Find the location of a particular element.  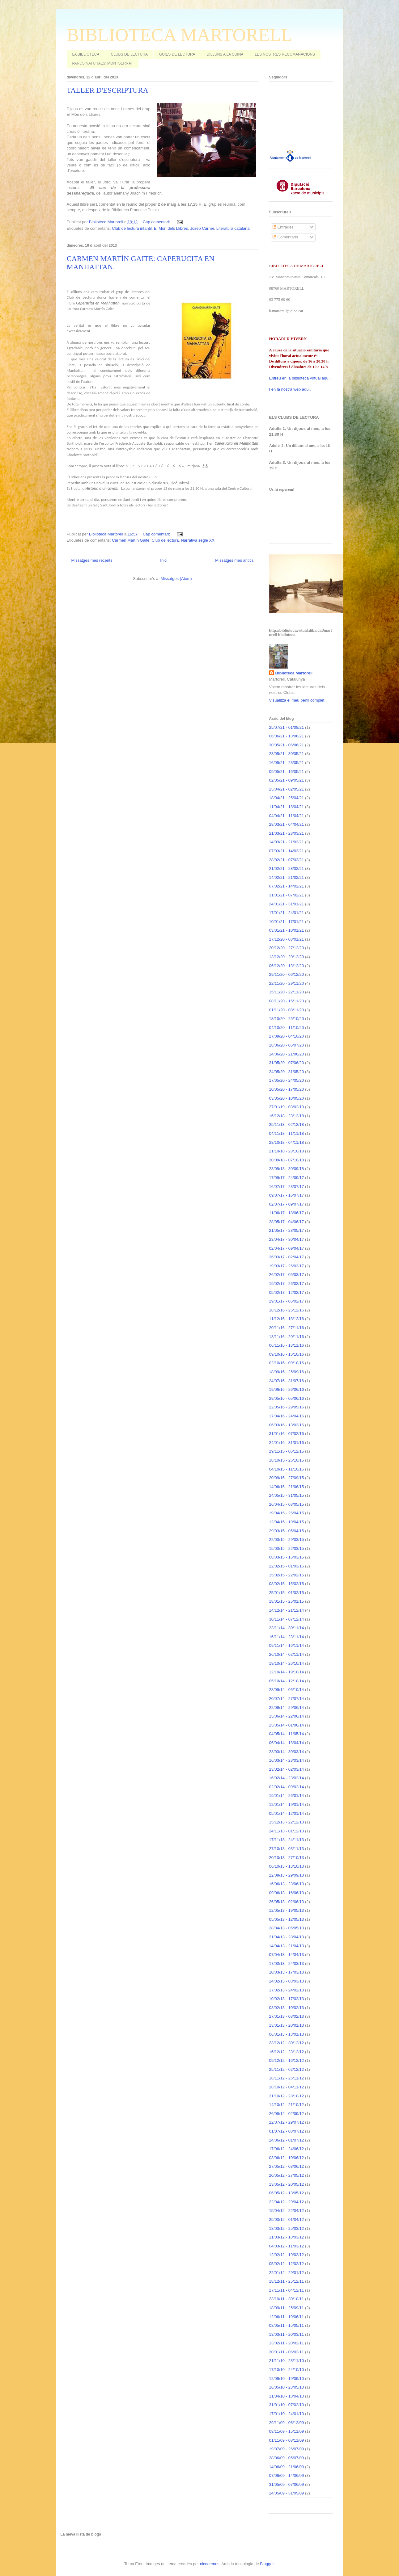

30/11/14 - 07/12/14 is located at coordinates (286, 1619).